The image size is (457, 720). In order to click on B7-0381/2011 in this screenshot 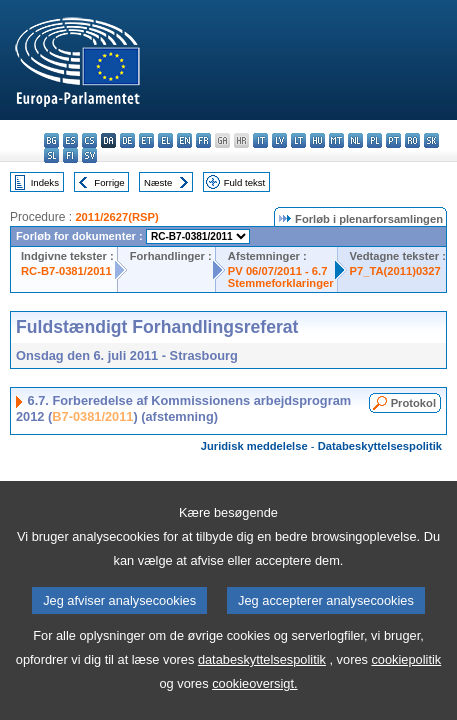, I will do `click(92, 416)`.